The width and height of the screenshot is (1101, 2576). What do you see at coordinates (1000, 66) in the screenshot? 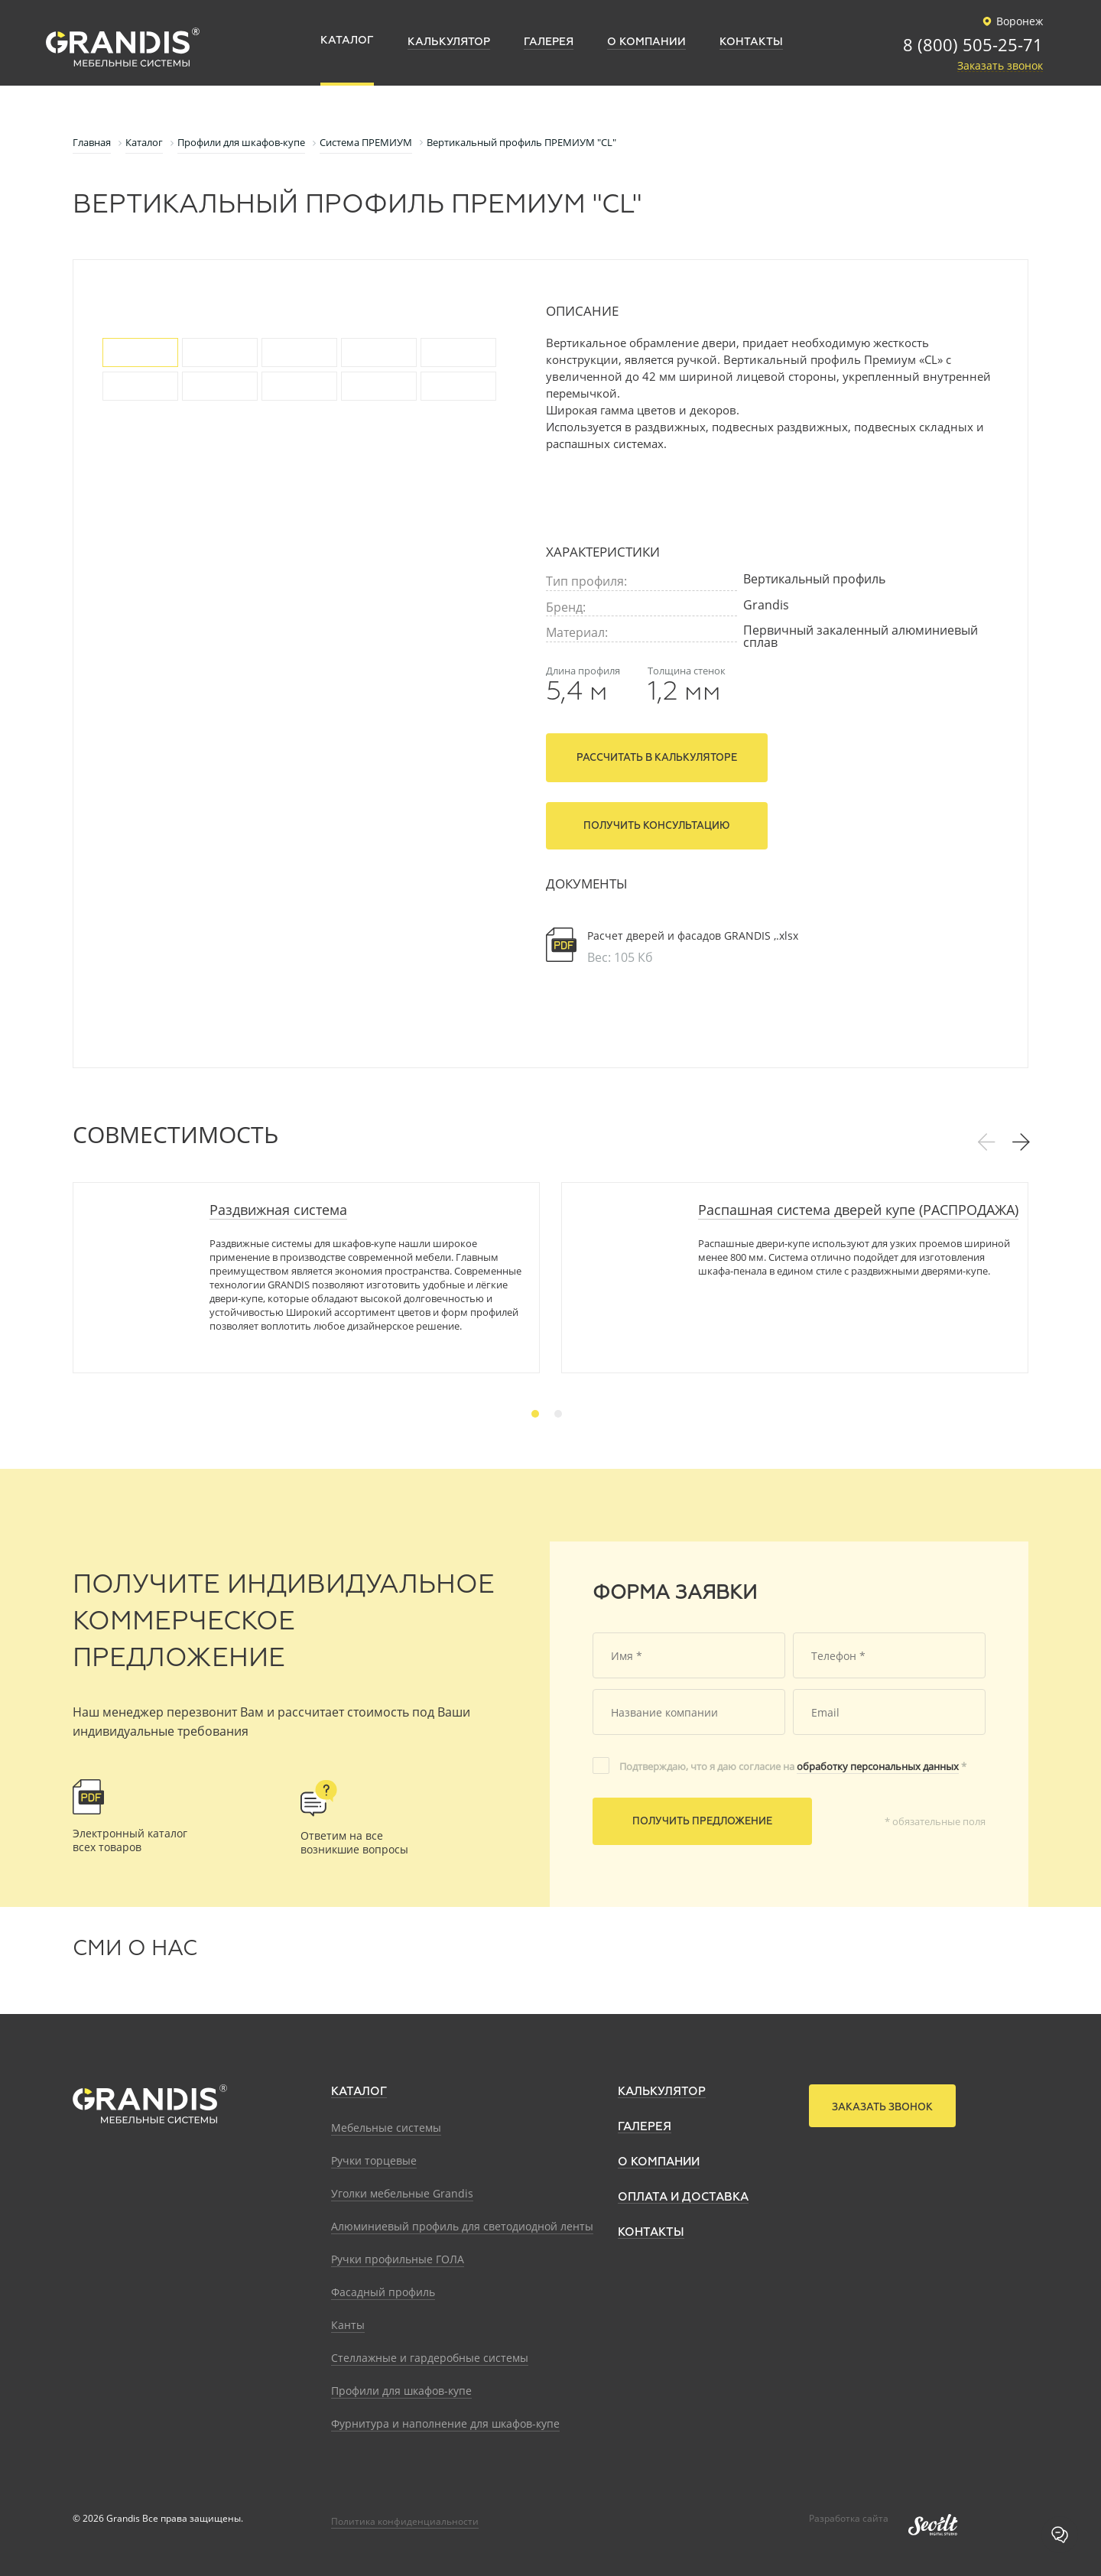
I see `Заказать звонок` at bounding box center [1000, 66].